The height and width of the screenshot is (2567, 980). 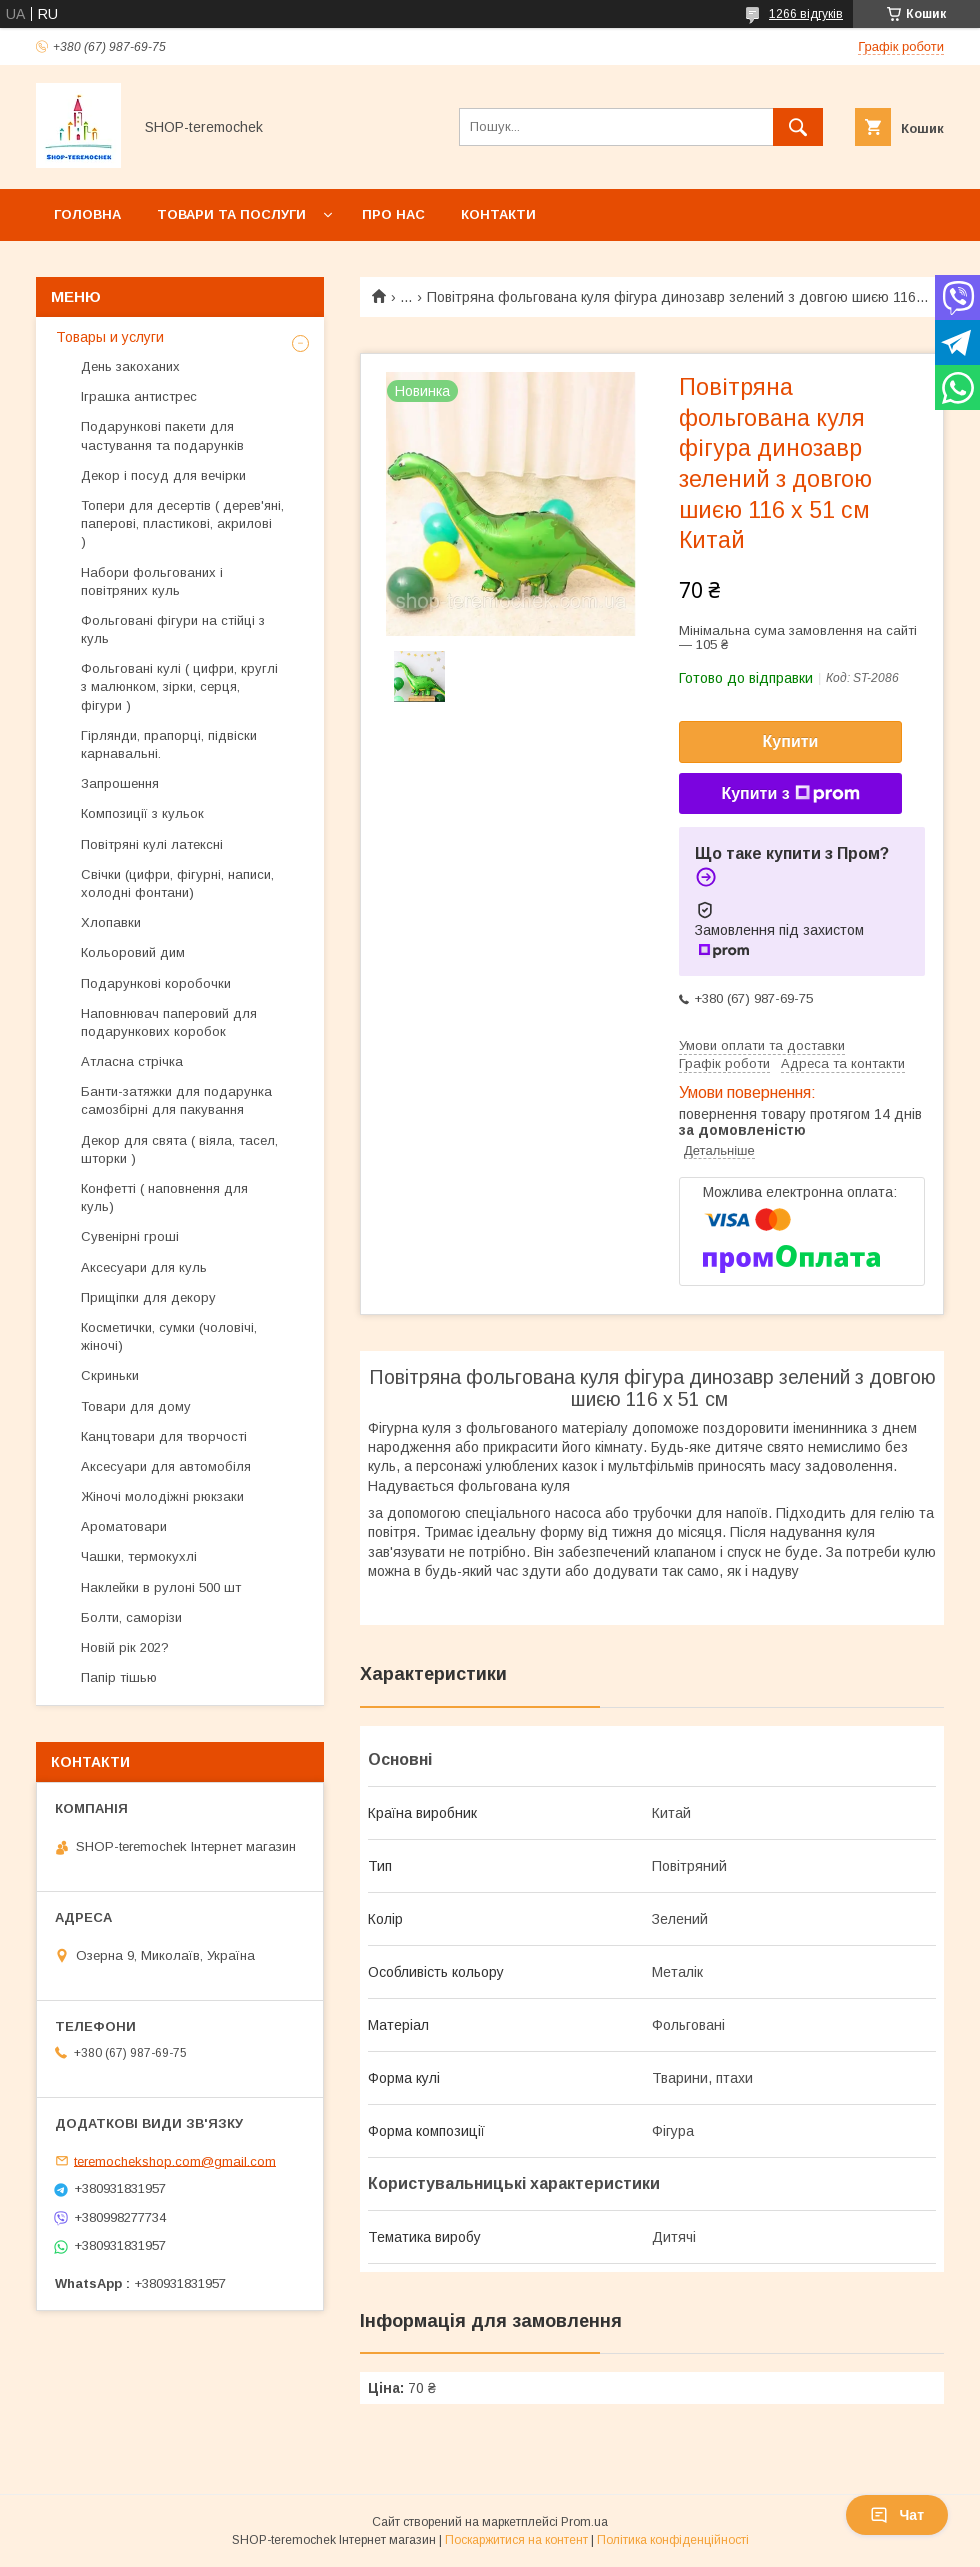 What do you see at coordinates (142, 813) in the screenshot?
I see `Композиції з кульок` at bounding box center [142, 813].